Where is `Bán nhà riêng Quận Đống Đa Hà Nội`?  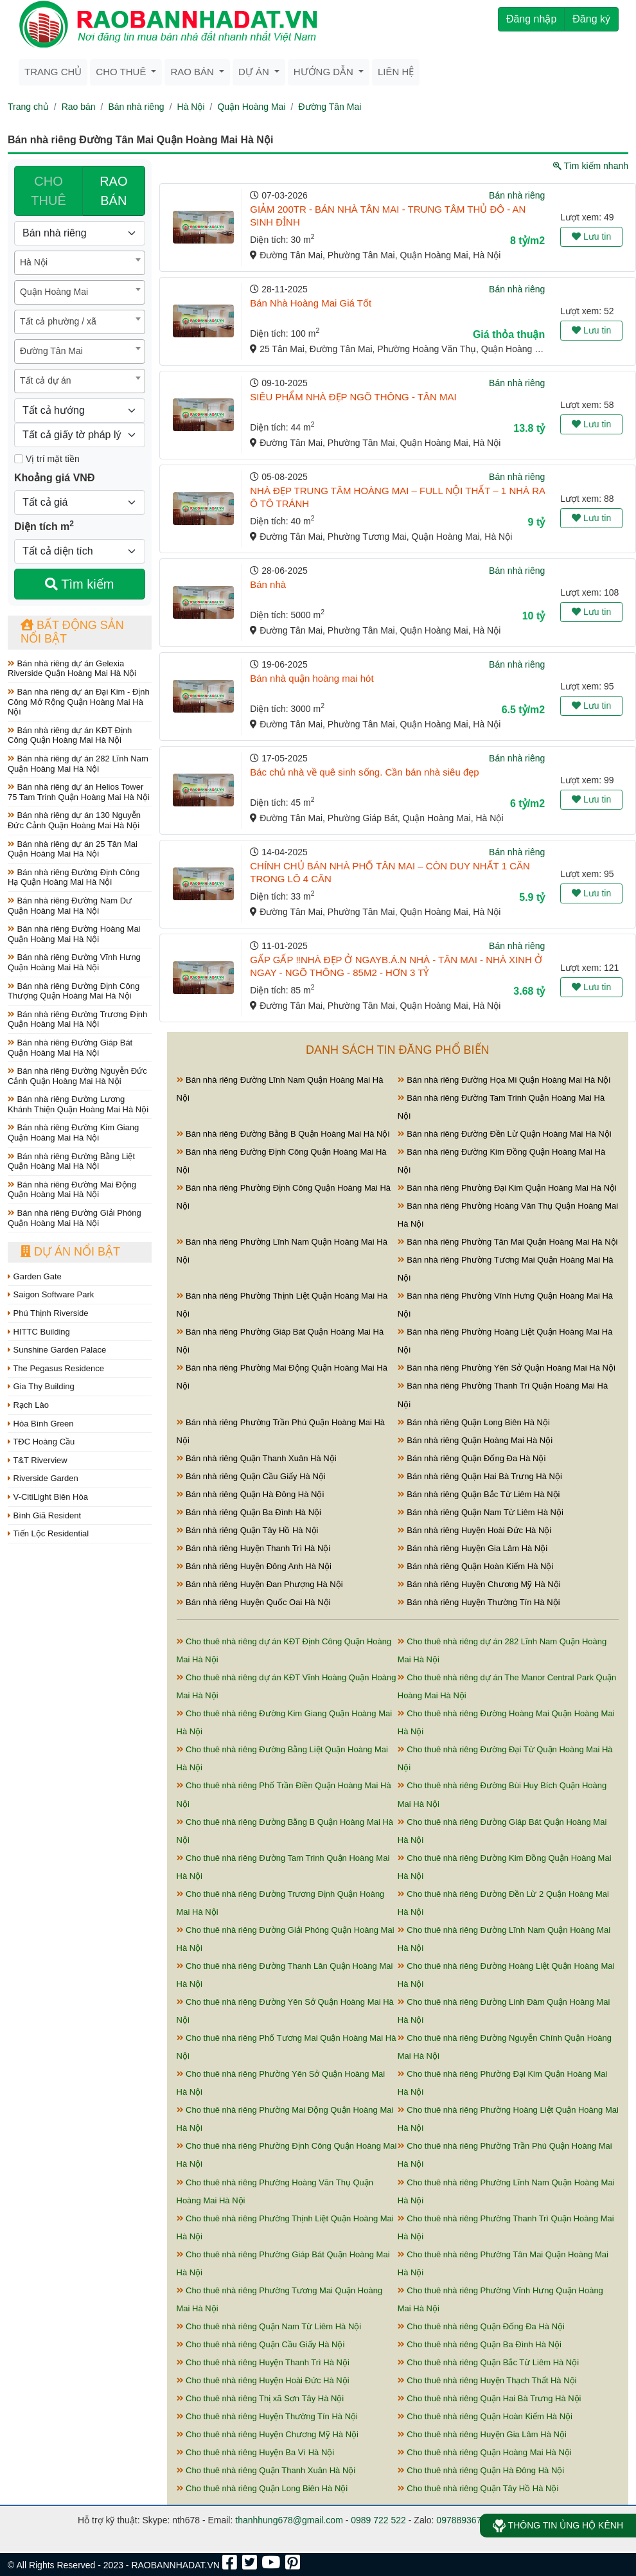 Bán nhà riêng Quận Đống Đa Hà Nội is located at coordinates (472, 1458).